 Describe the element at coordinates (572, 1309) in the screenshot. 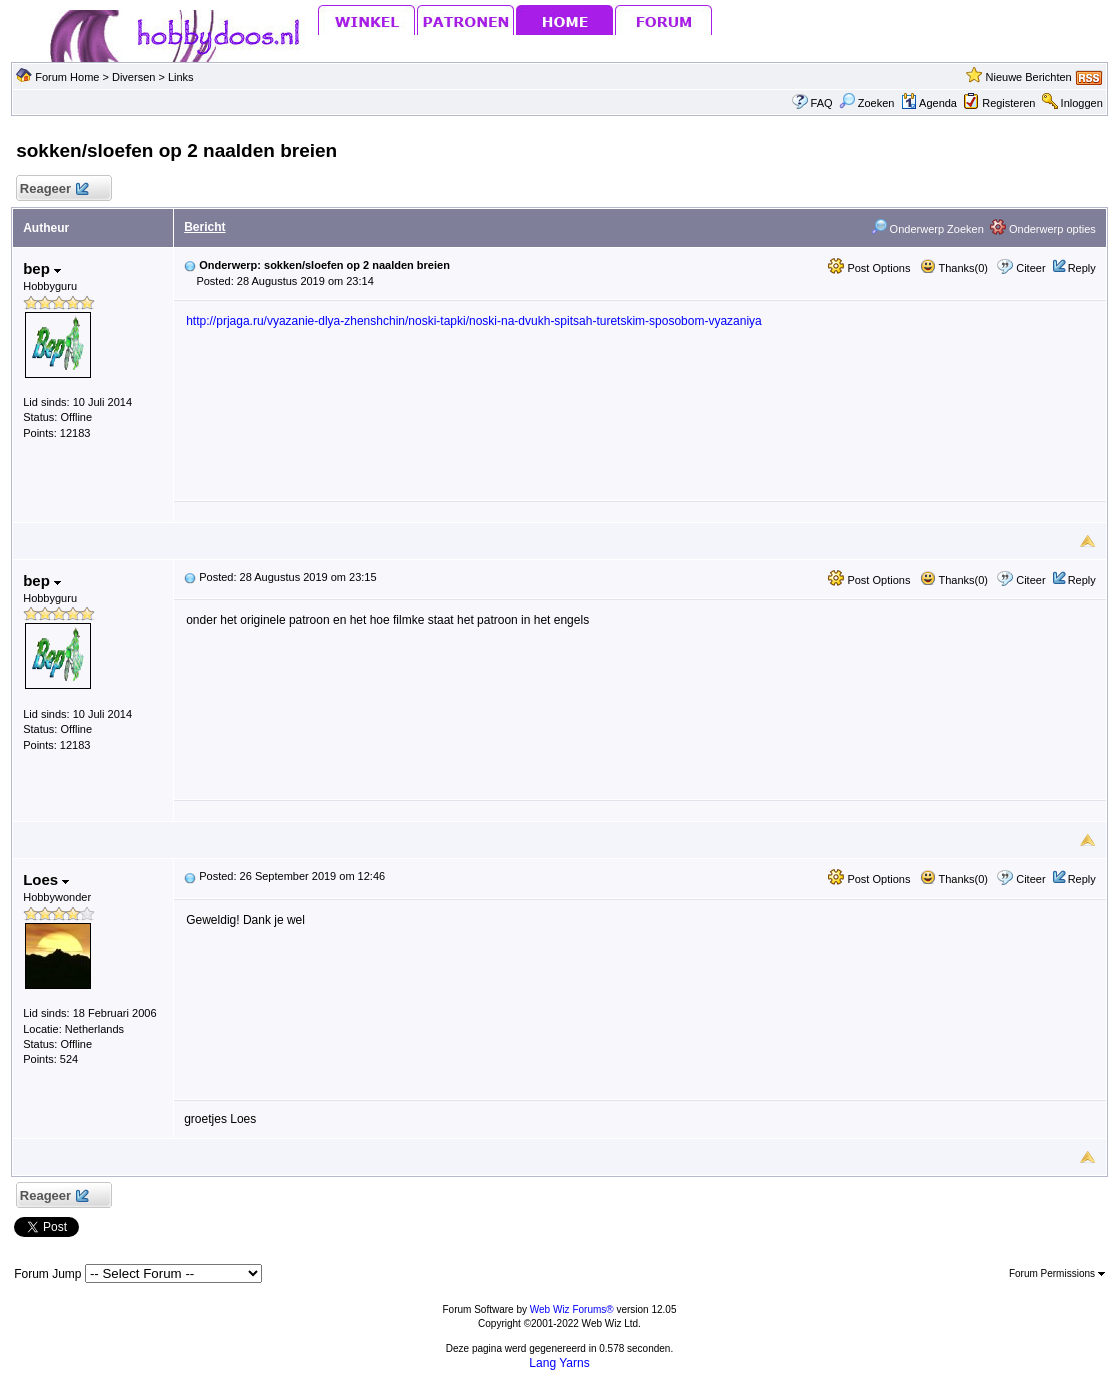

I see `Web Wiz Forums®` at that location.